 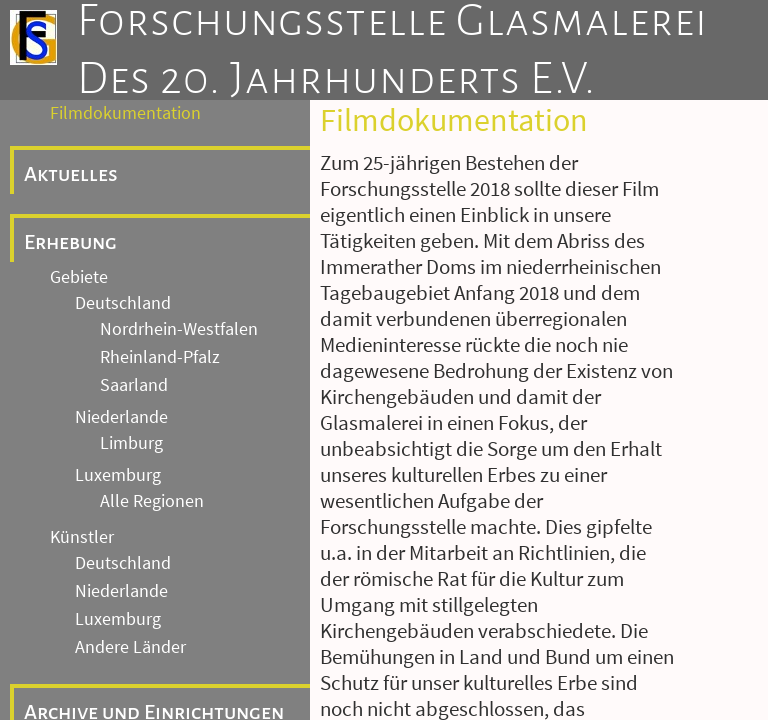 What do you see at coordinates (118, 475) in the screenshot?
I see `Luxemburg` at bounding box center [118, 475].